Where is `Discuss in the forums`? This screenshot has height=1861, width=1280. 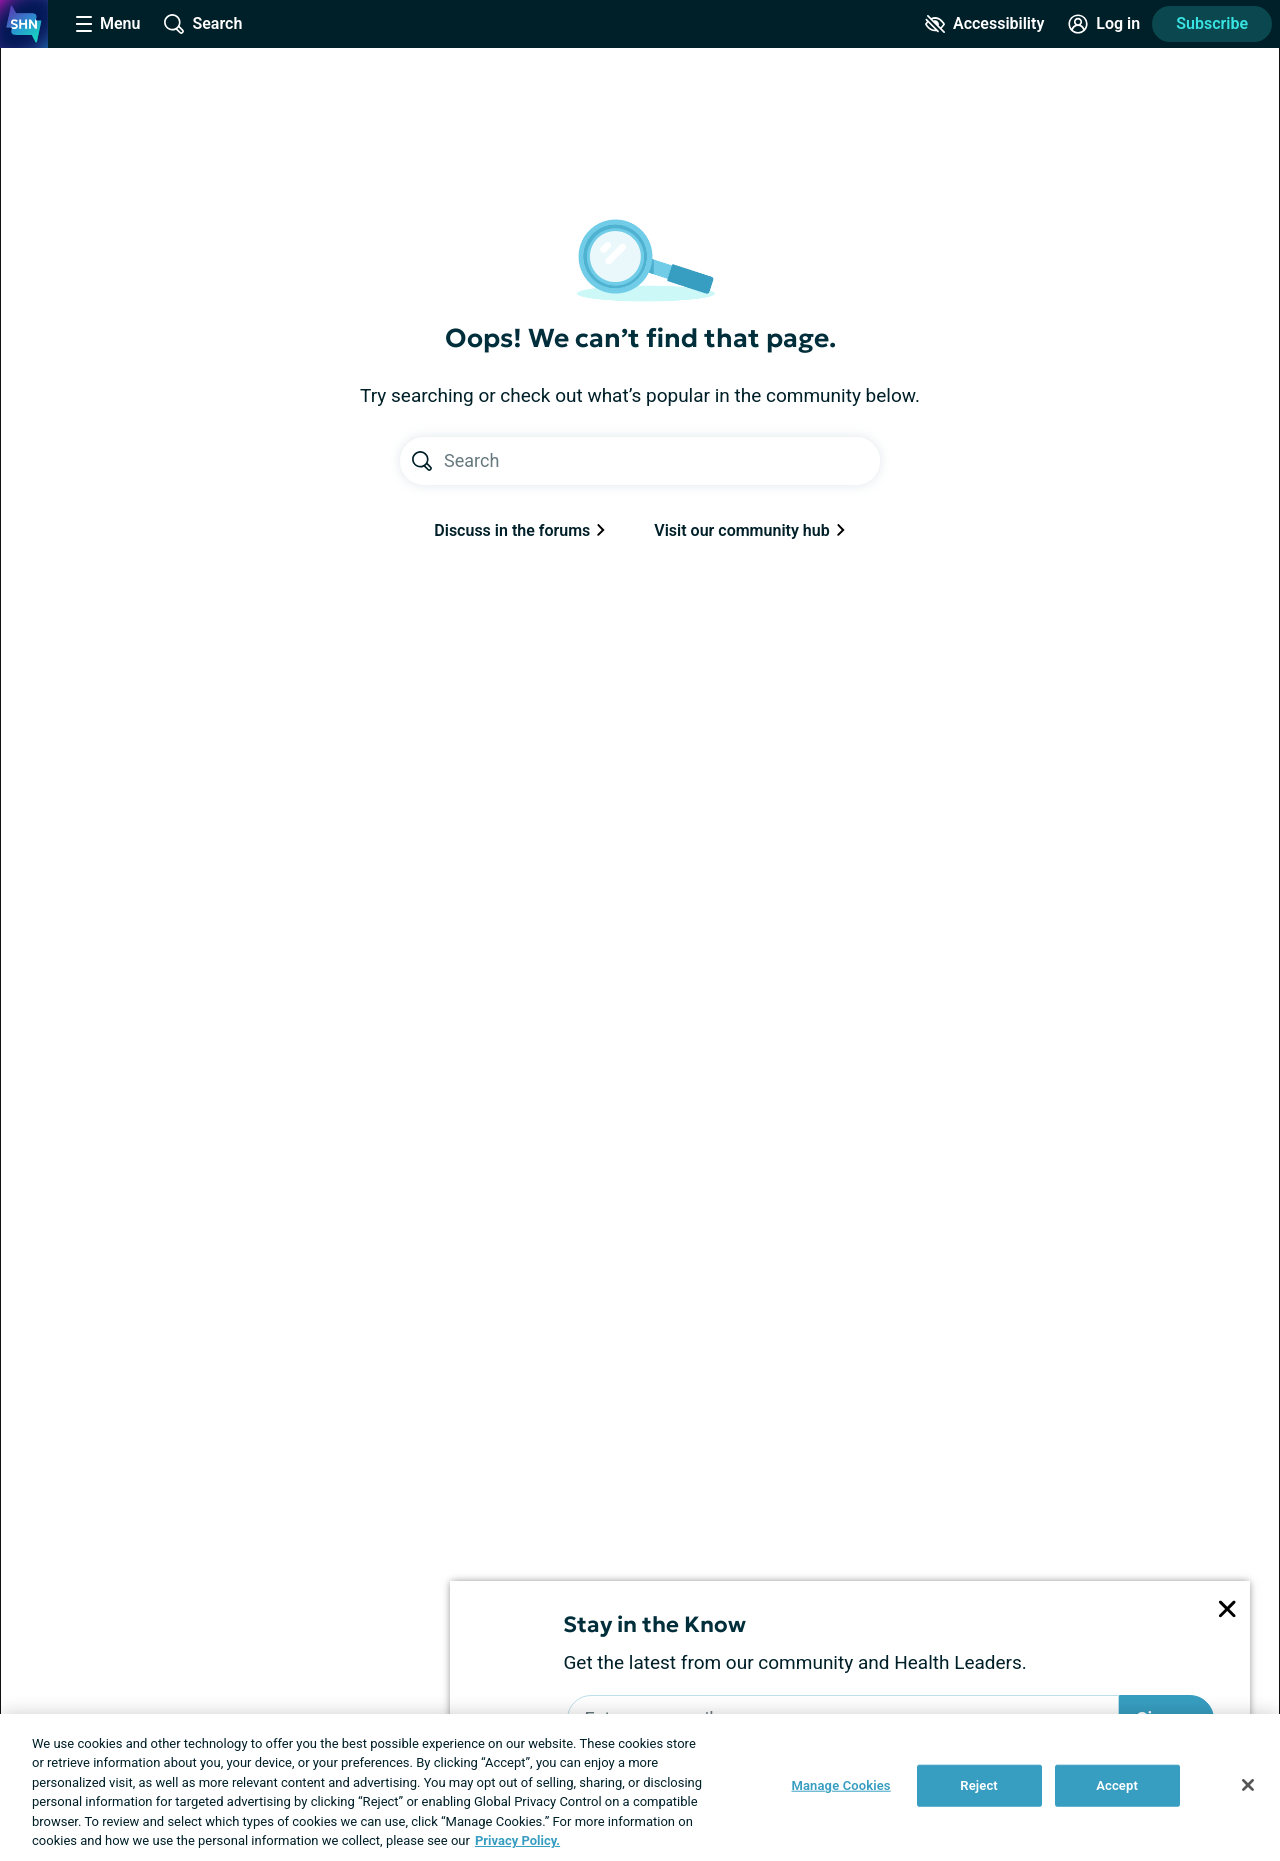 Discuss in the forums is located at coordinates (520, 530).